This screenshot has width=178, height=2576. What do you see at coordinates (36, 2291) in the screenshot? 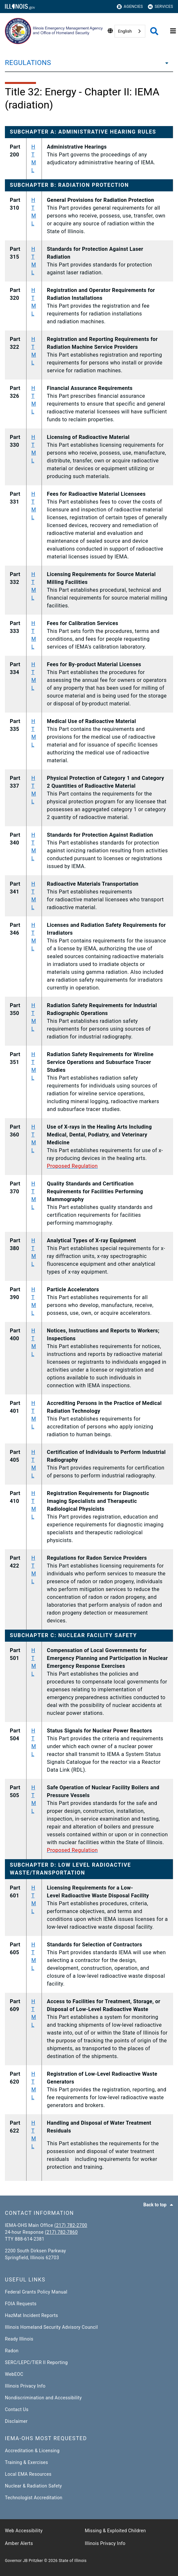
I see `Federal Grants Policy Manual​​` at bounding box center [36, 2291].